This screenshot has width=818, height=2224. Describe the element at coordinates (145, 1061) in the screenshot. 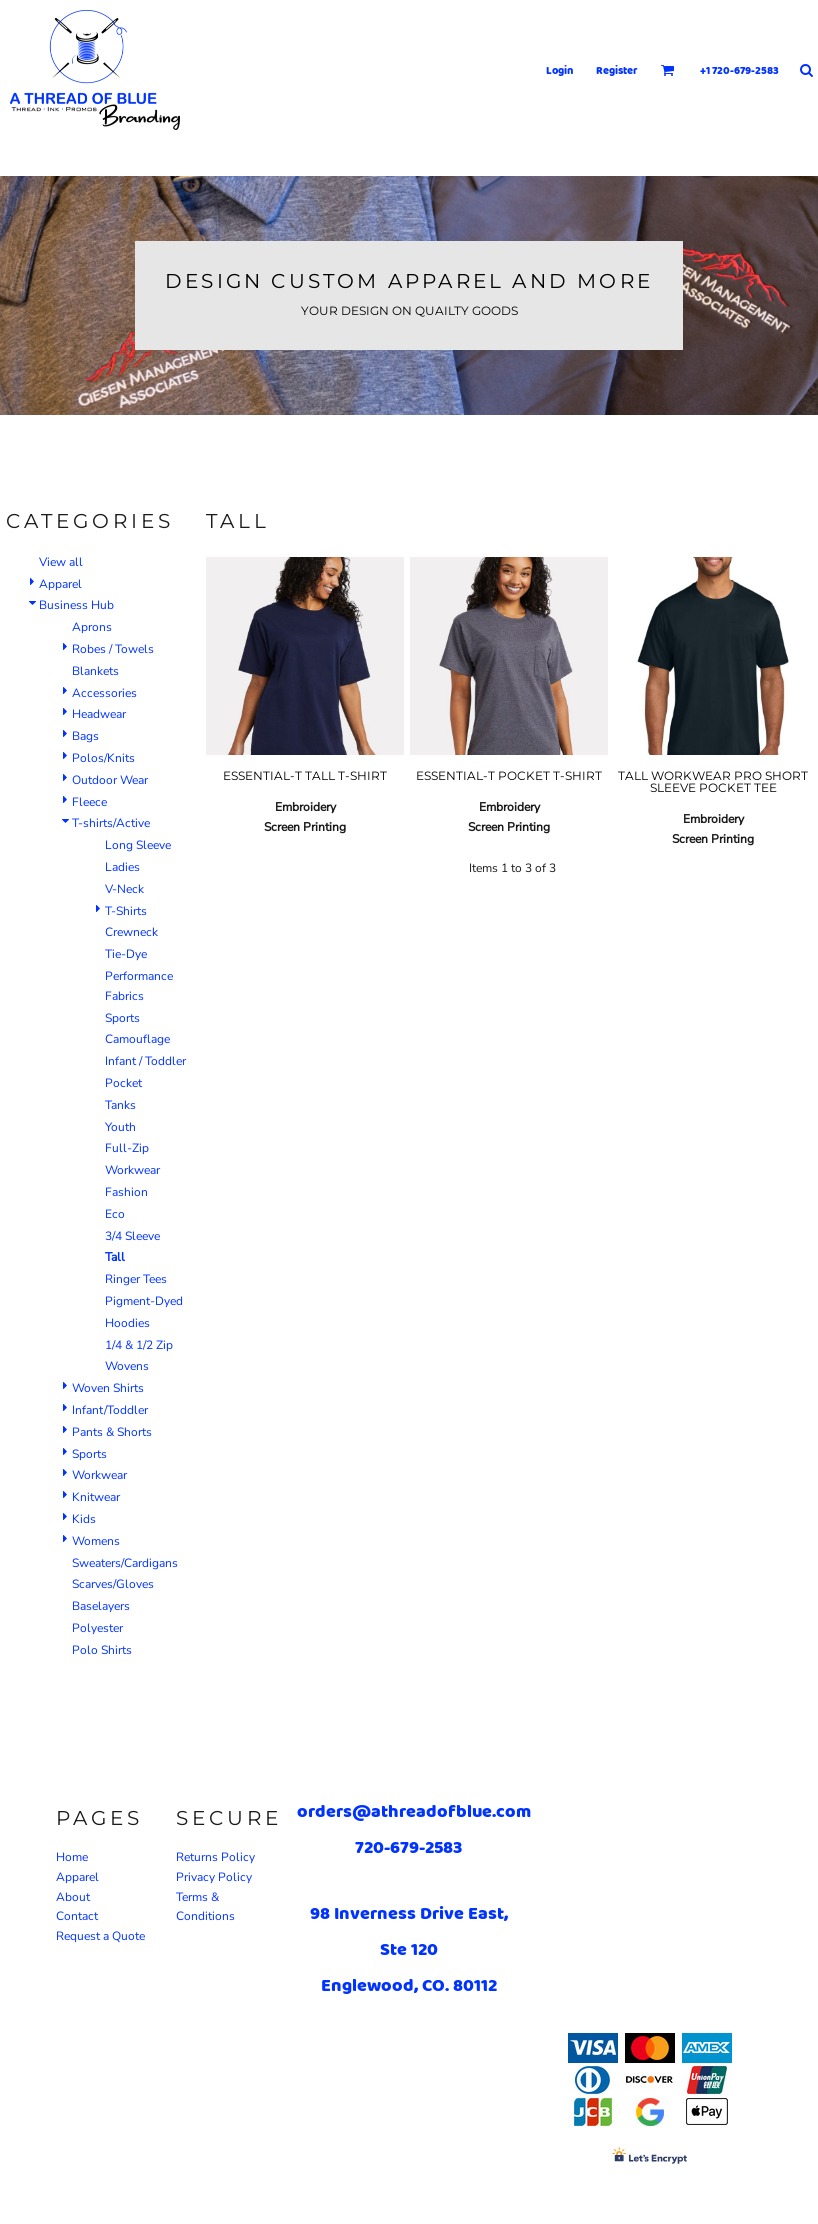

I see `Infant / Toddler` at that location.